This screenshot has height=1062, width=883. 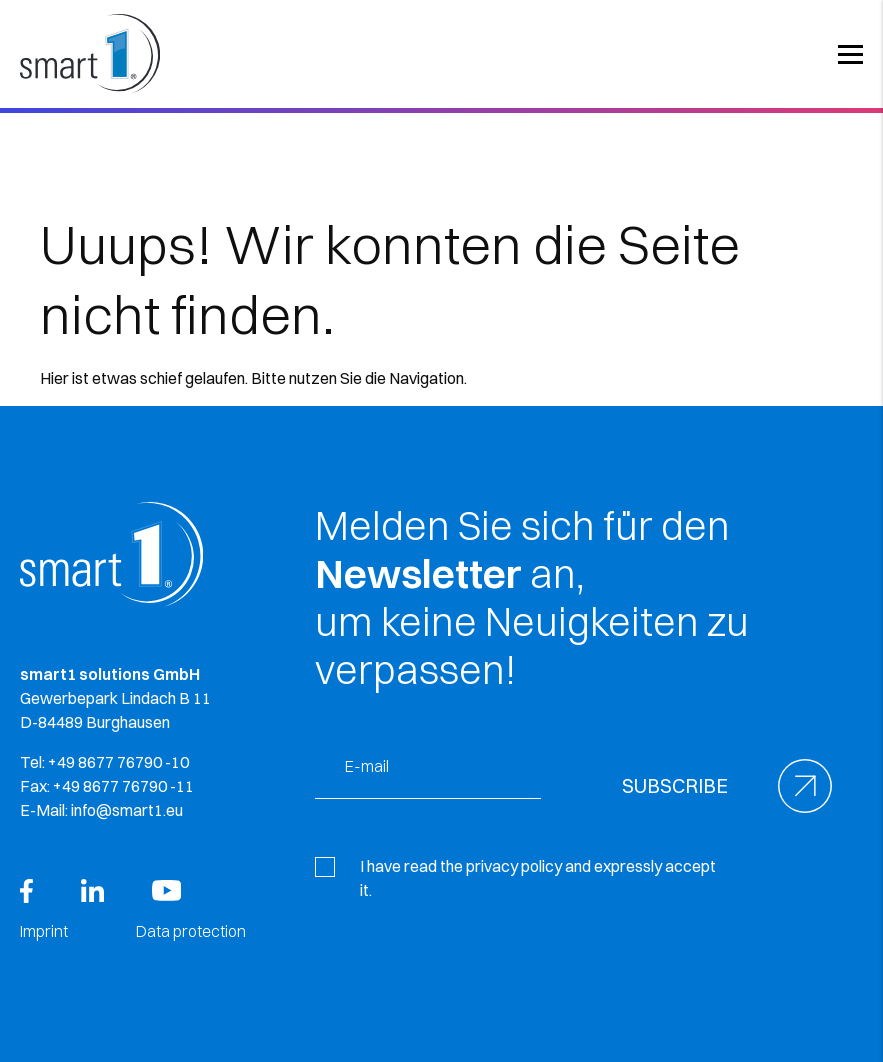 I want to click on Data protection, so click(x=191, y=931).